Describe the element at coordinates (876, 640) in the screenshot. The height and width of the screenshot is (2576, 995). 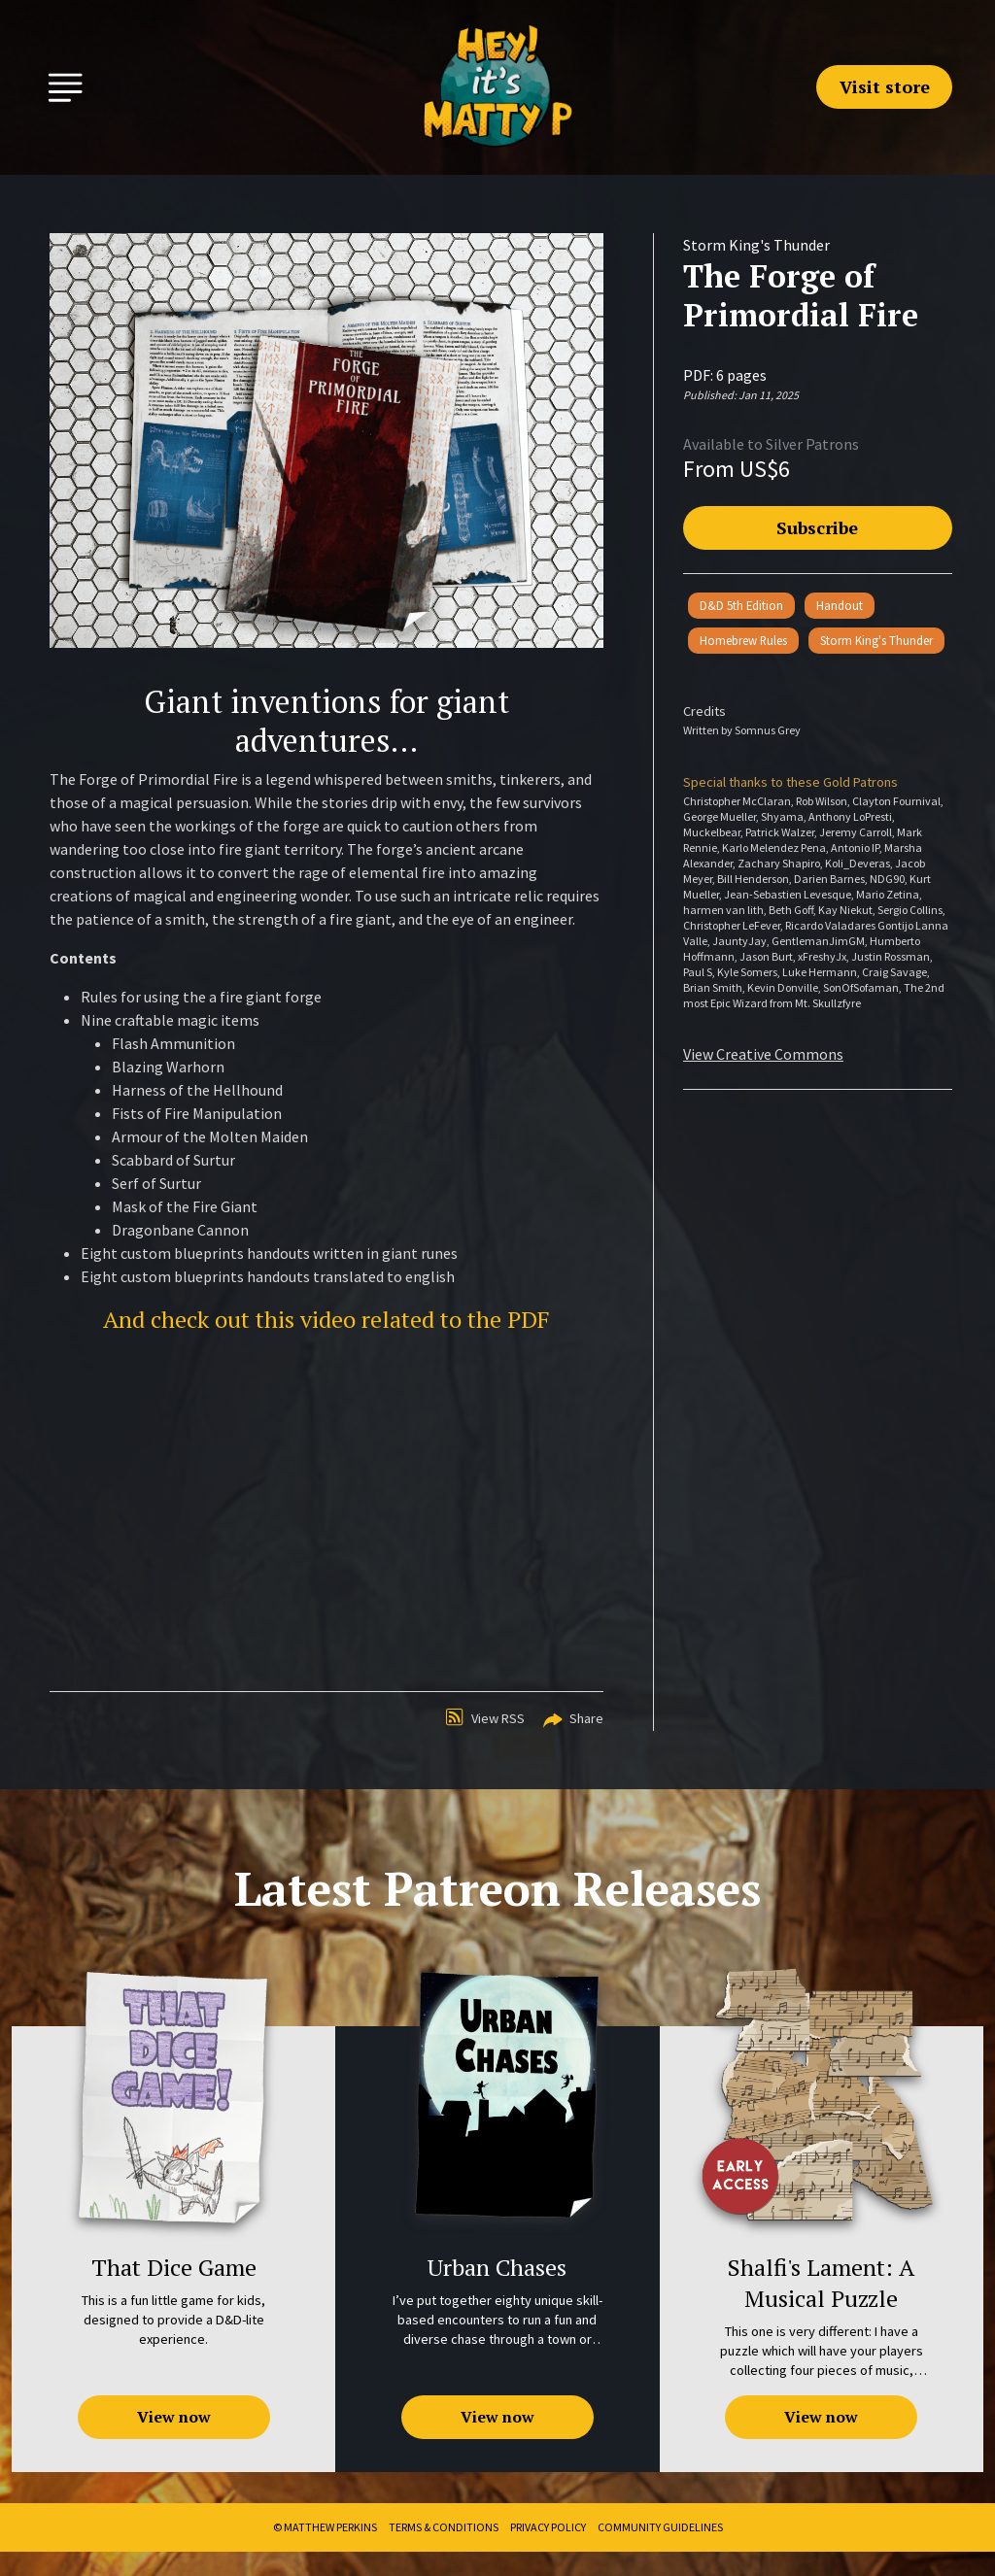
I see `Storm King's Thunder` at that location.